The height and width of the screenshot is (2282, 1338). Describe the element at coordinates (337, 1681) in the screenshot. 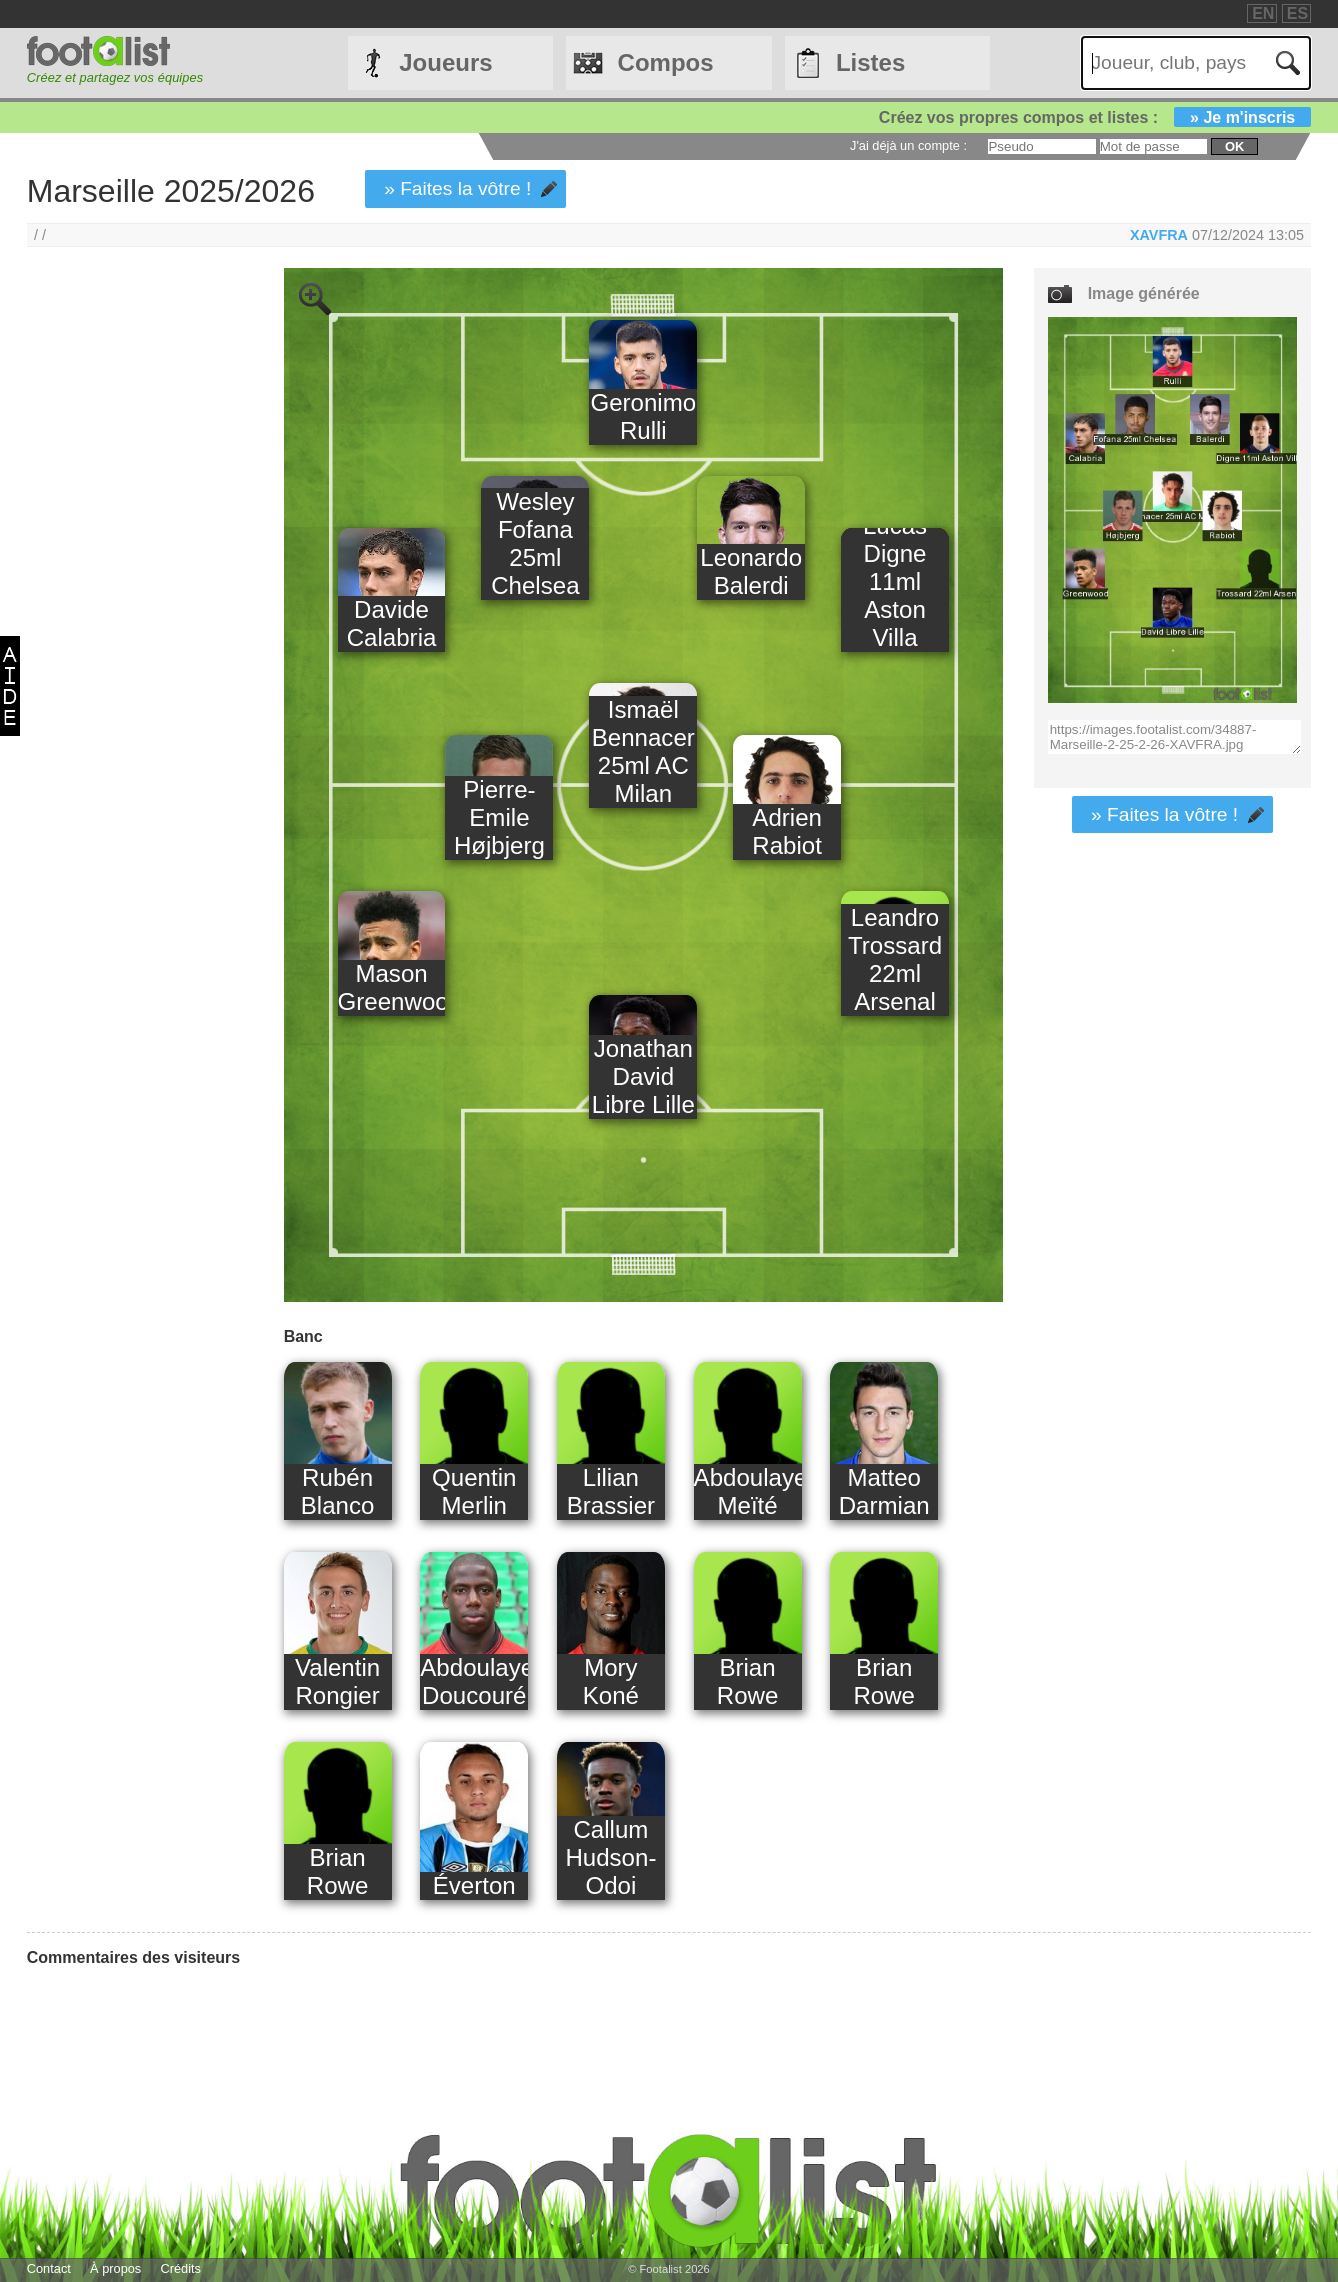

I see `Valentin Rongier` at that location.